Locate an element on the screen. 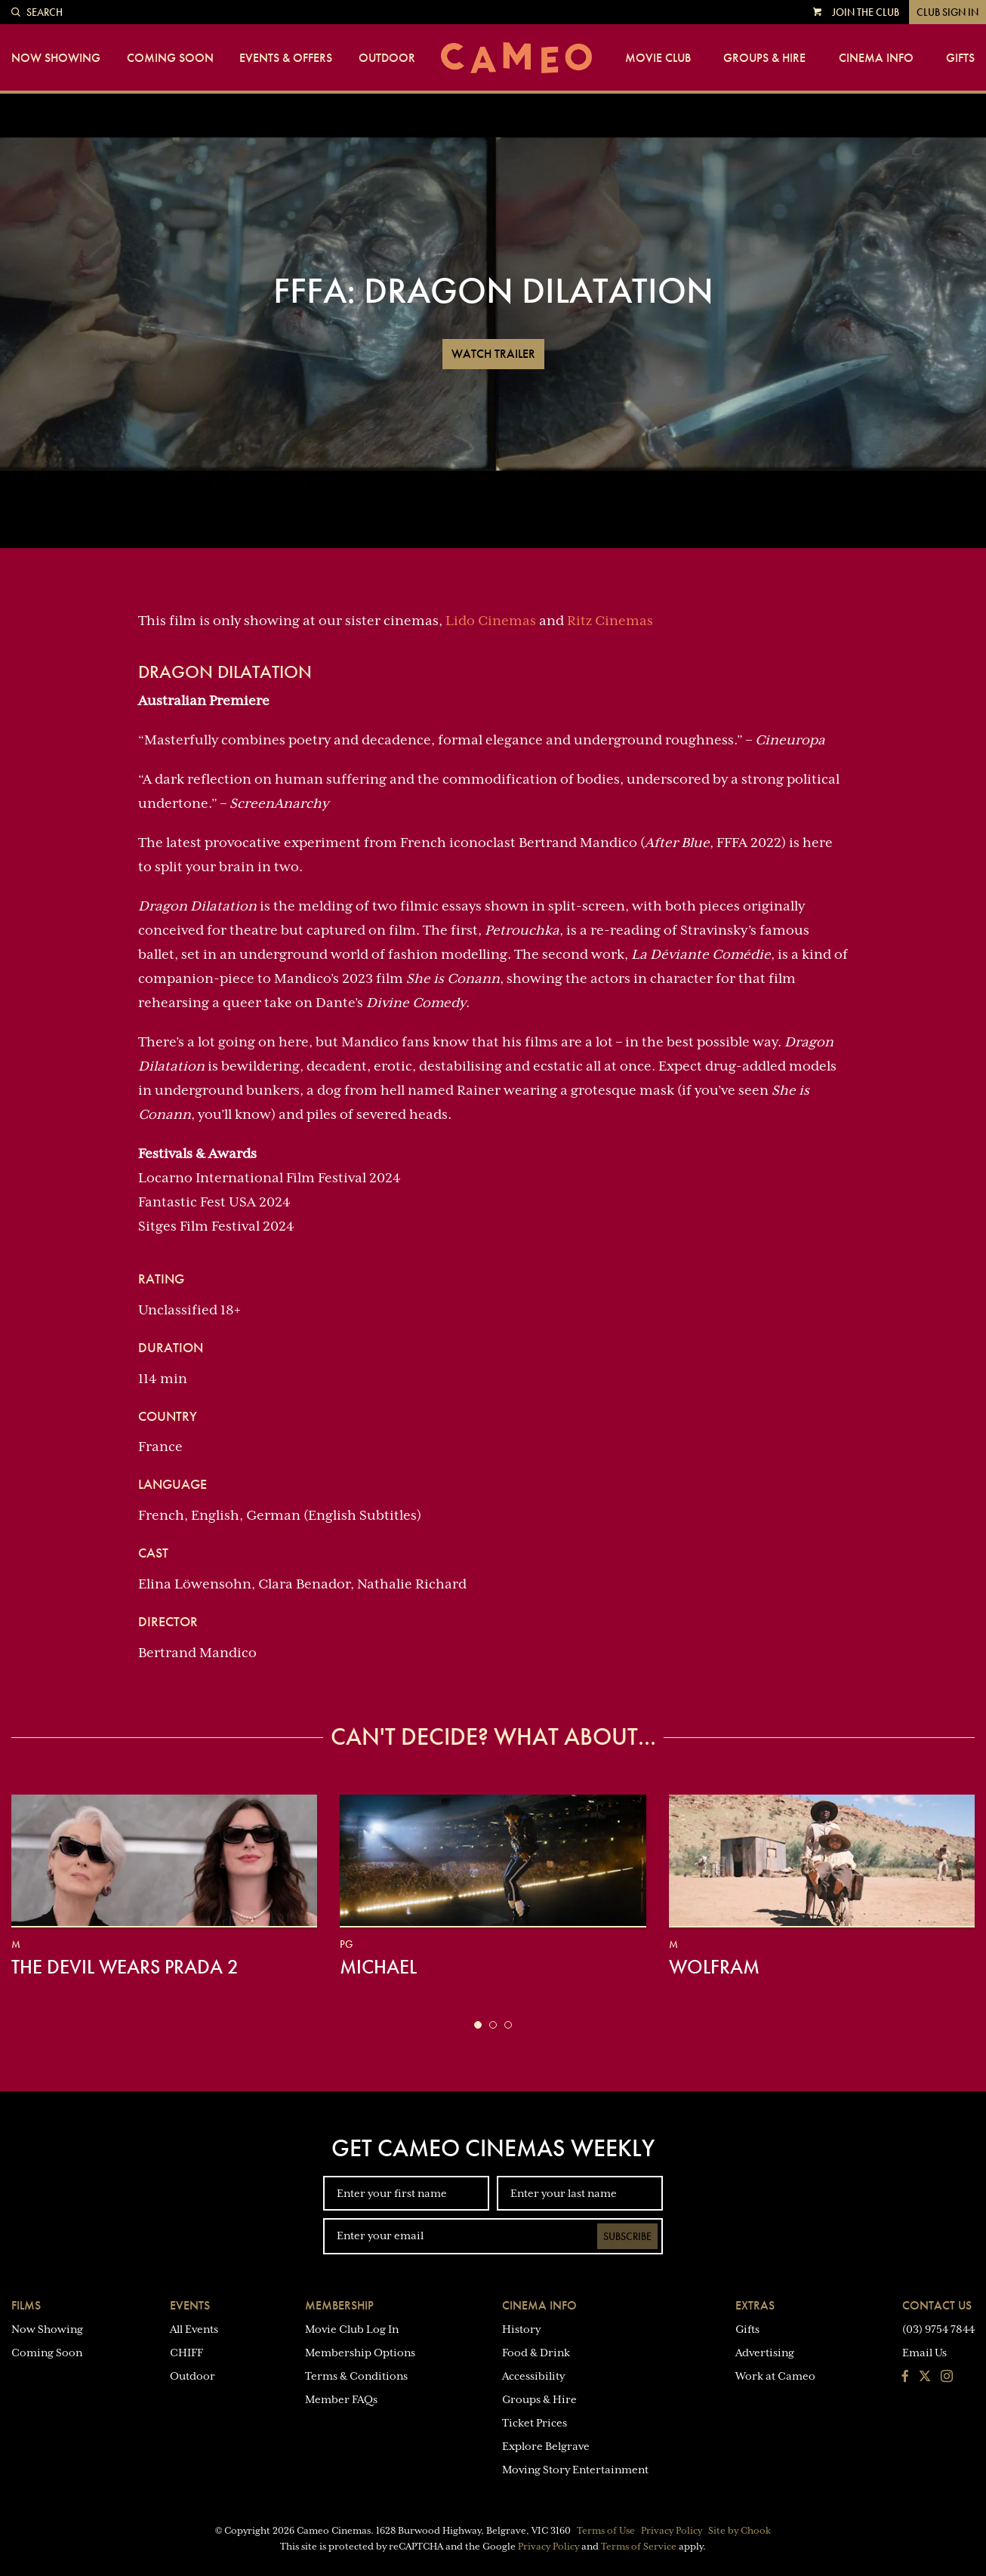  History is located at coordinates (521, 2329).